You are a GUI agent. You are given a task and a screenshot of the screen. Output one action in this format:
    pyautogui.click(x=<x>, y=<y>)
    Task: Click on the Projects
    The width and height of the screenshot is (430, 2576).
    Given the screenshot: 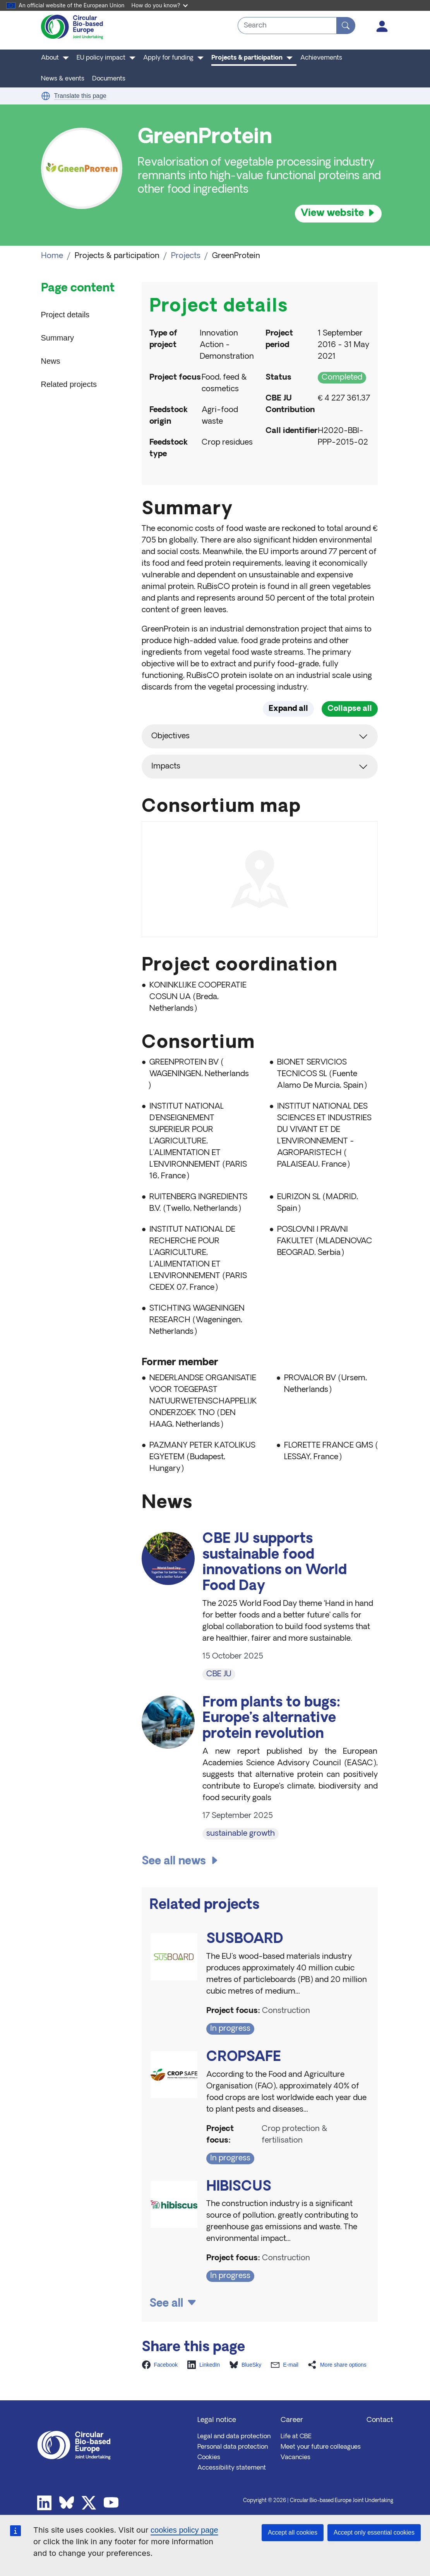 What is the action you would take?
    pyautogui.click(x=185, y=256)
    